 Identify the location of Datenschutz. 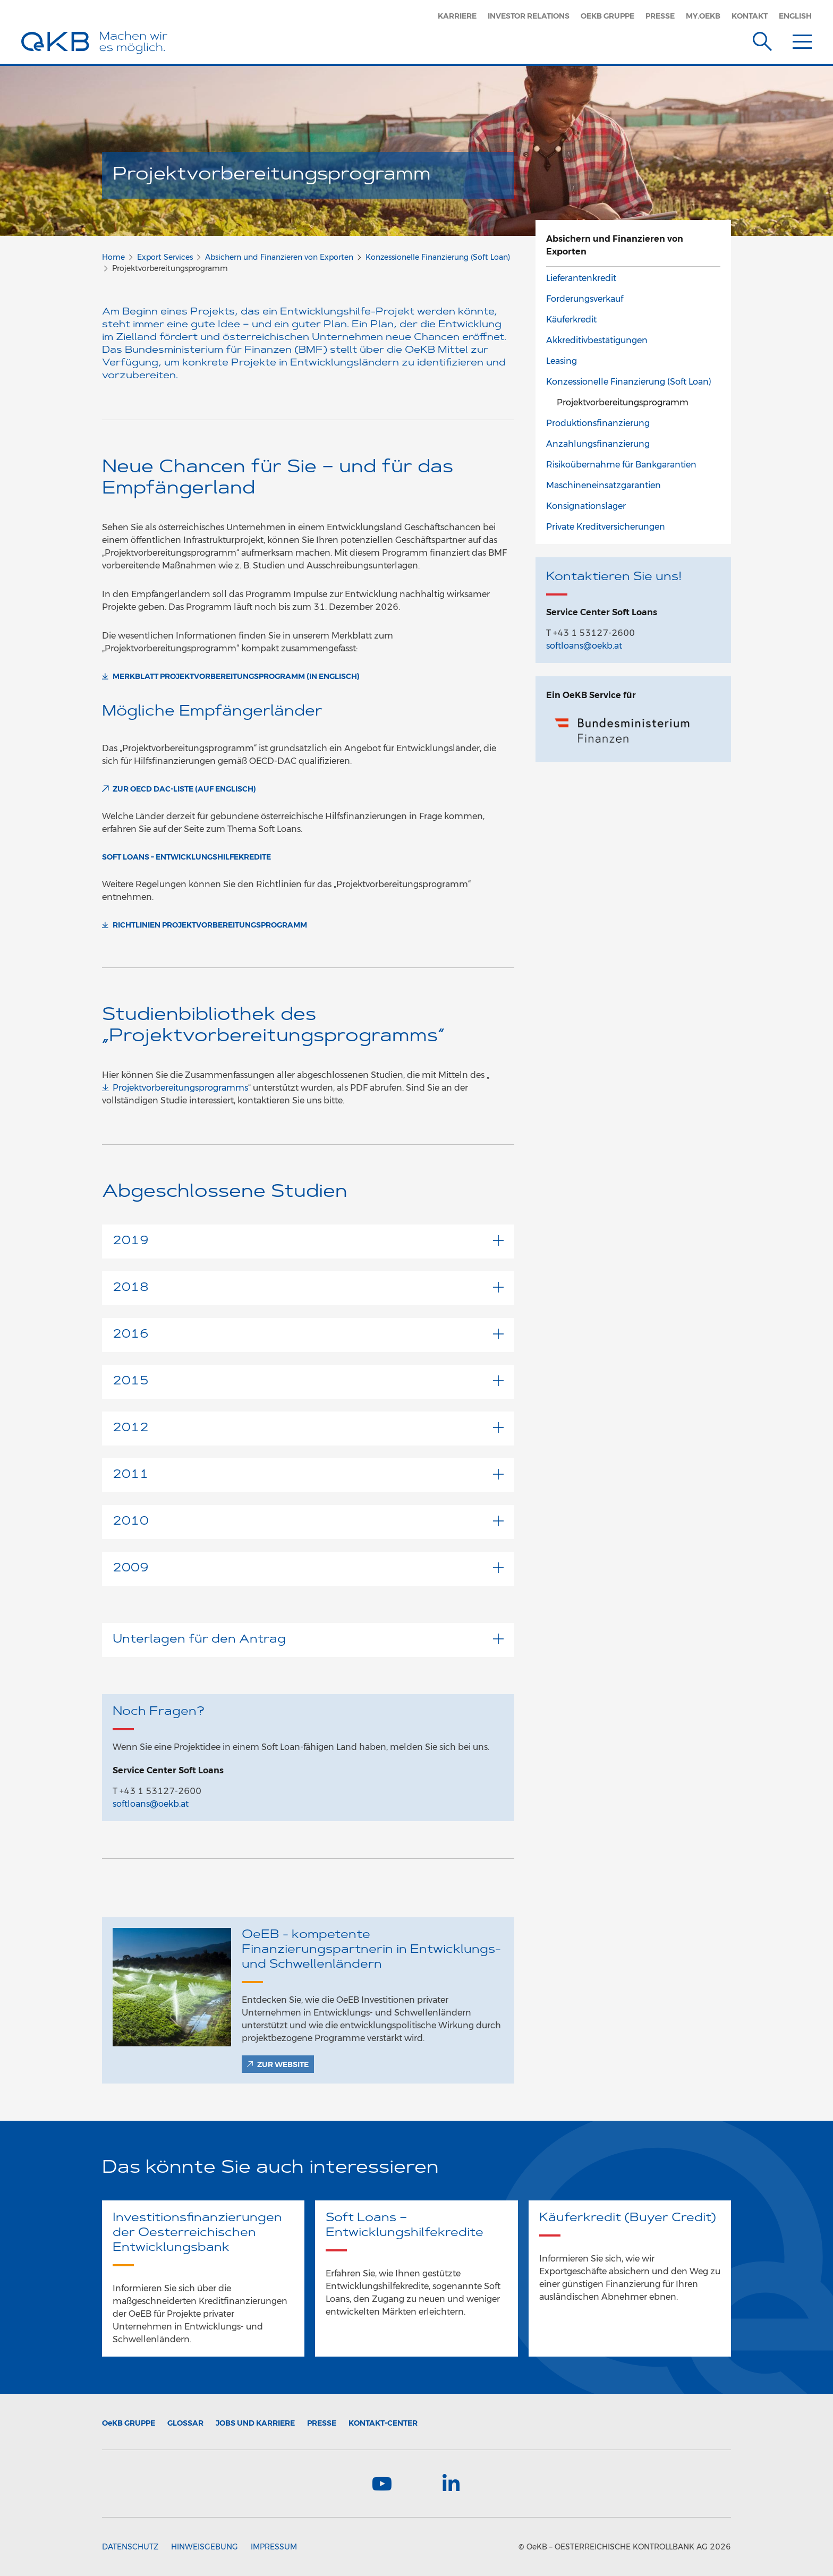
(130, 2547).